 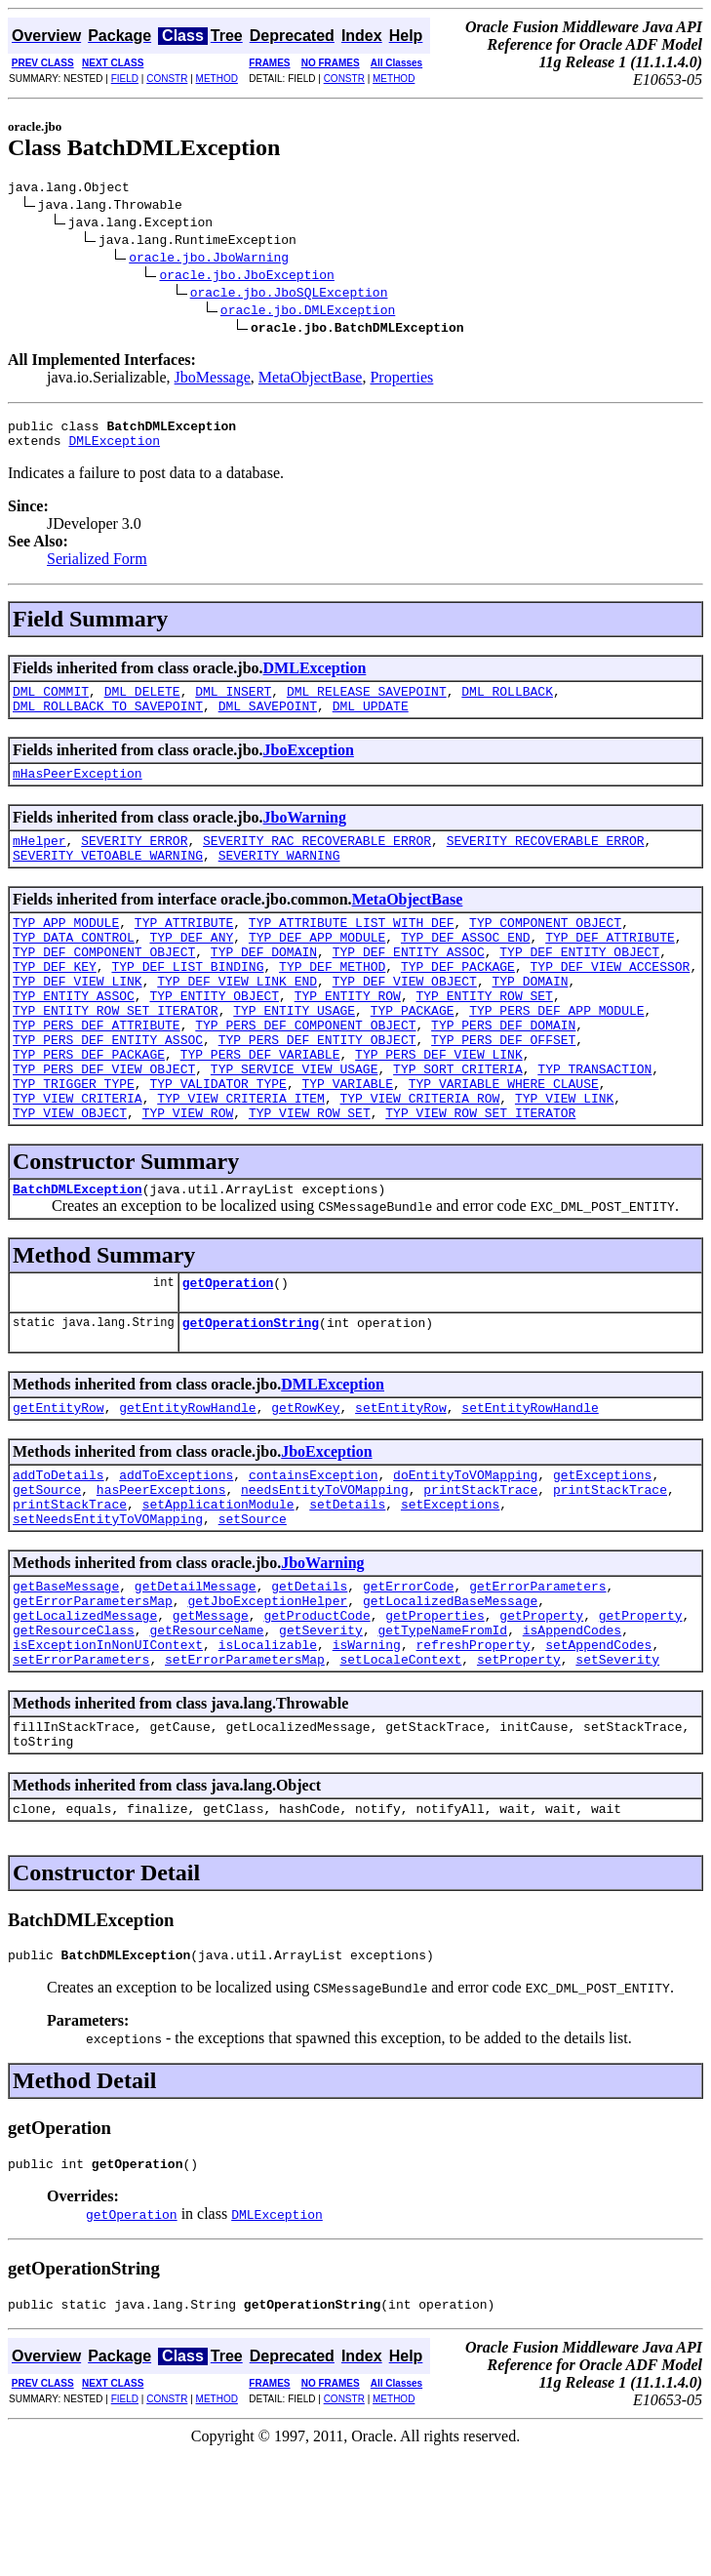 I want to click on getDetails, so click(x=309, y=1676).